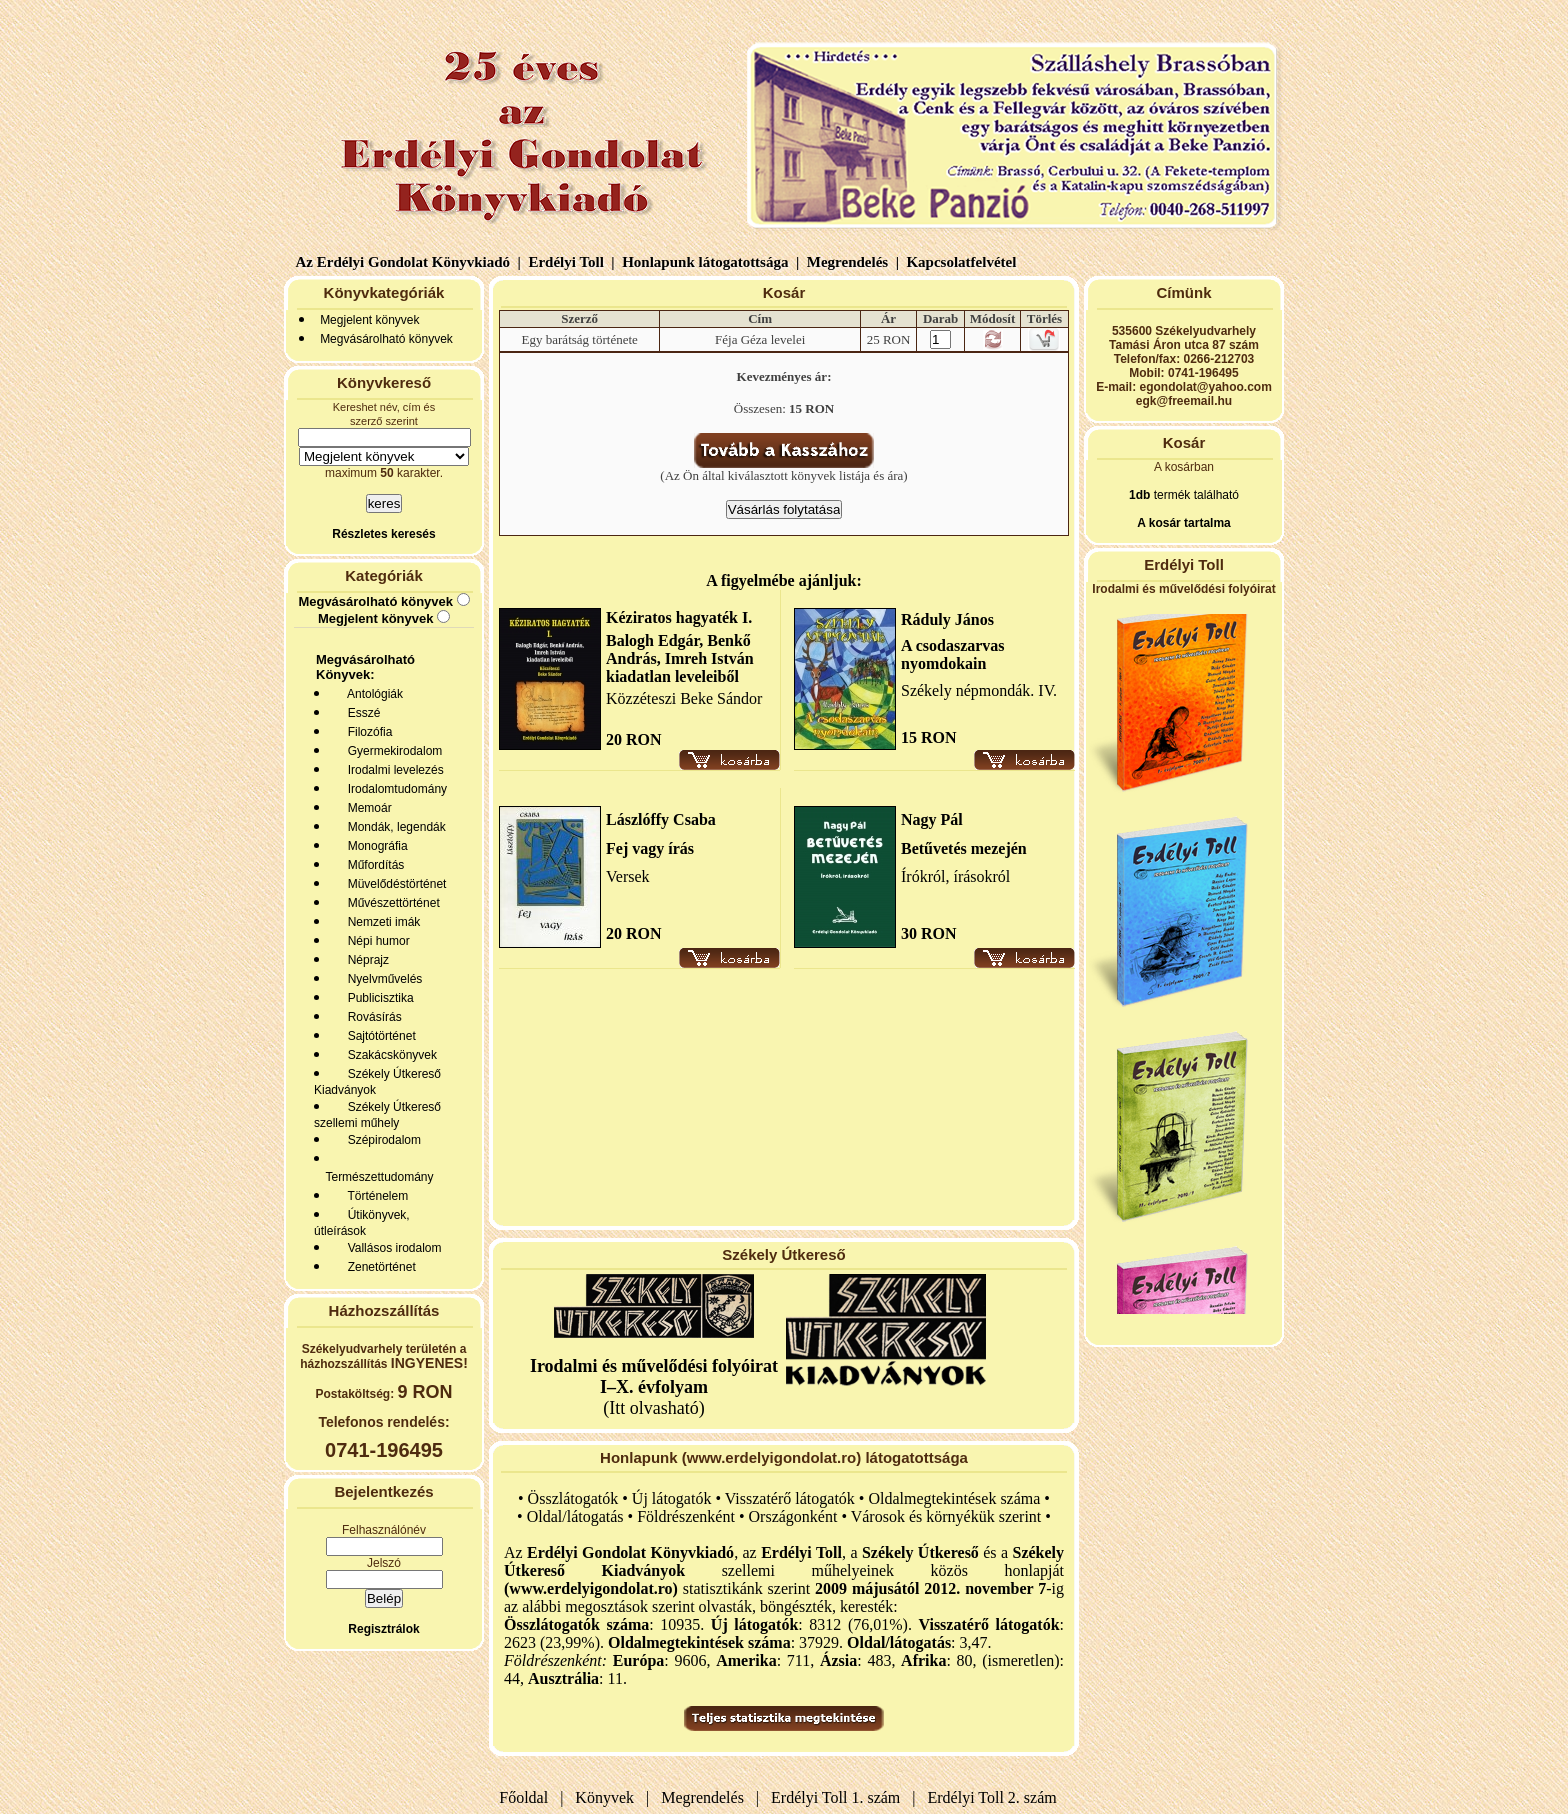 This screenshot has width=1568, height=1814. I want to click on Megjelent könyvek, so click(369, 320).